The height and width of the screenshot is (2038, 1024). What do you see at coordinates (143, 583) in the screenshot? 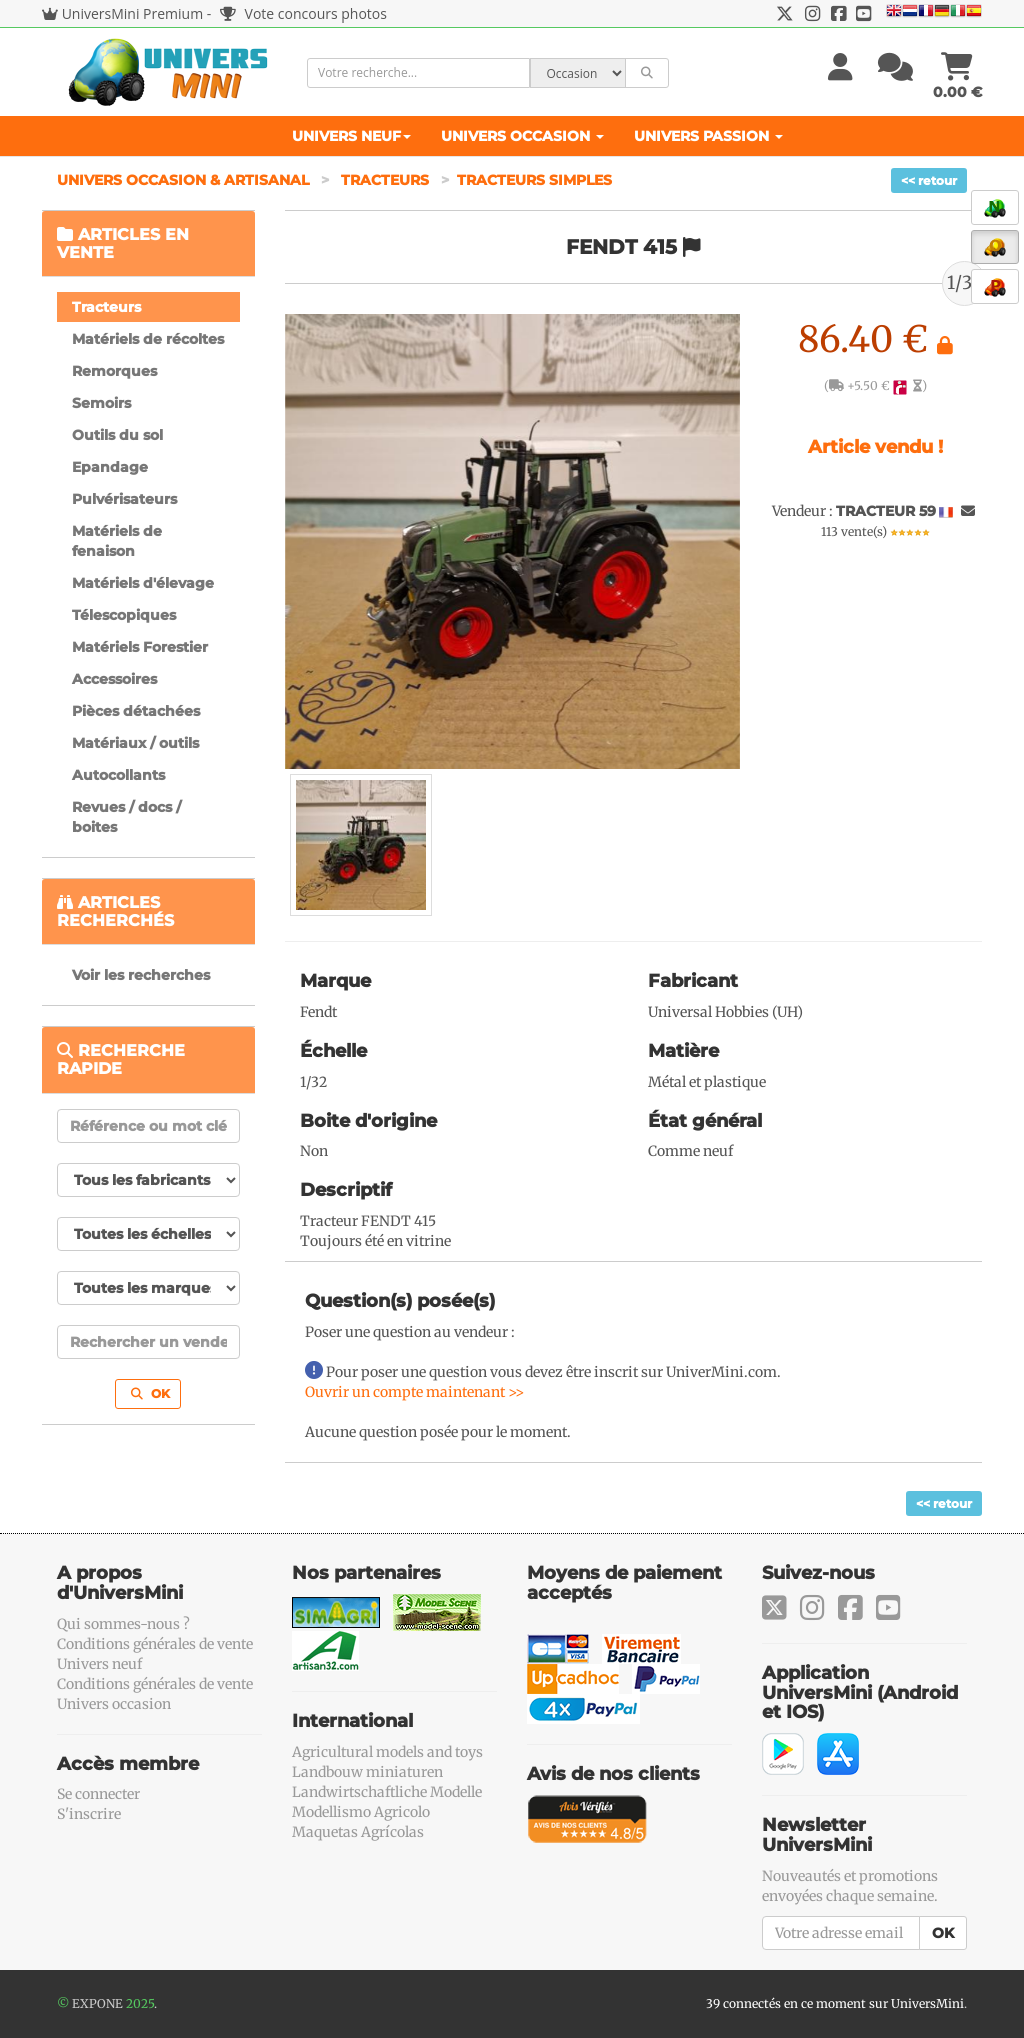
I see `Matériels d'élevage` at bounding box center [143, 583].